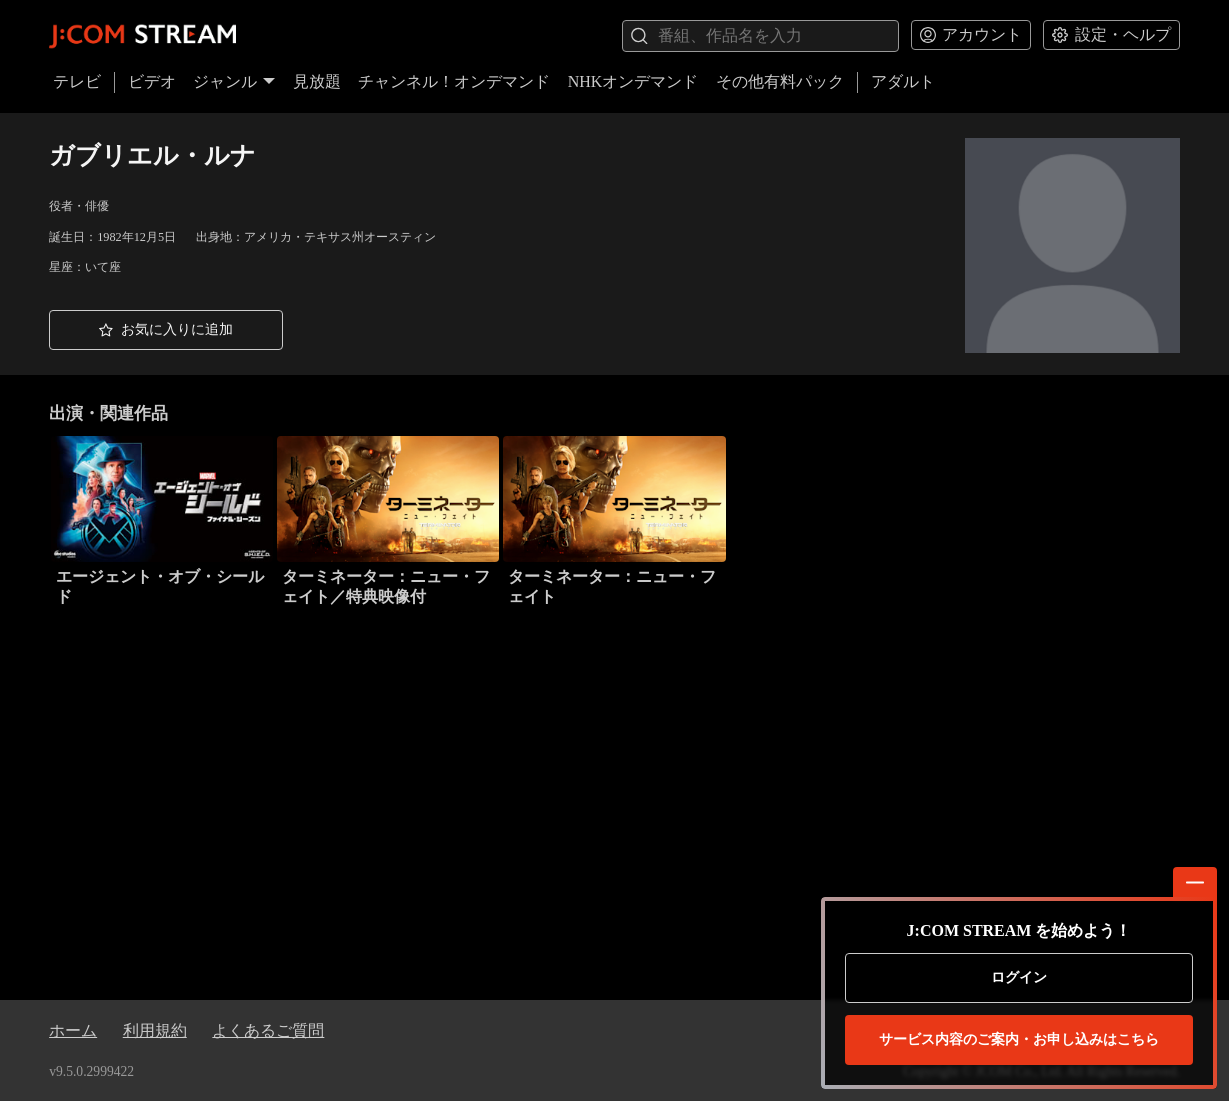  Describe the element at coordinates (454, 81) in the screenshot. I see `チャンネル！オンデマンド` at that location.